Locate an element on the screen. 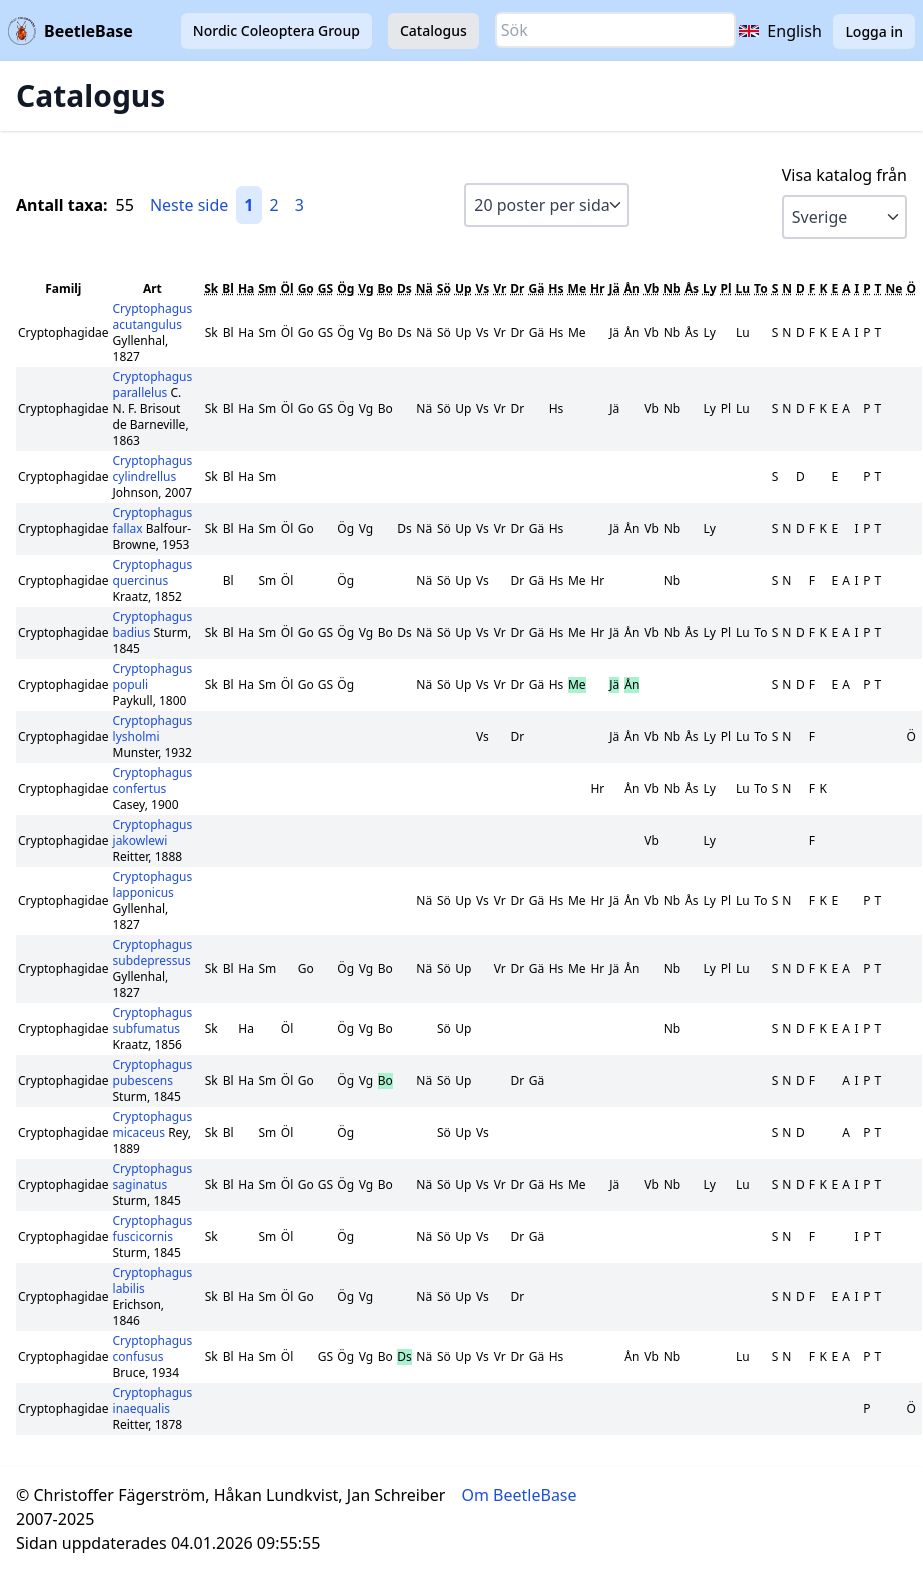  Dr is located at coordinates (517, 288).